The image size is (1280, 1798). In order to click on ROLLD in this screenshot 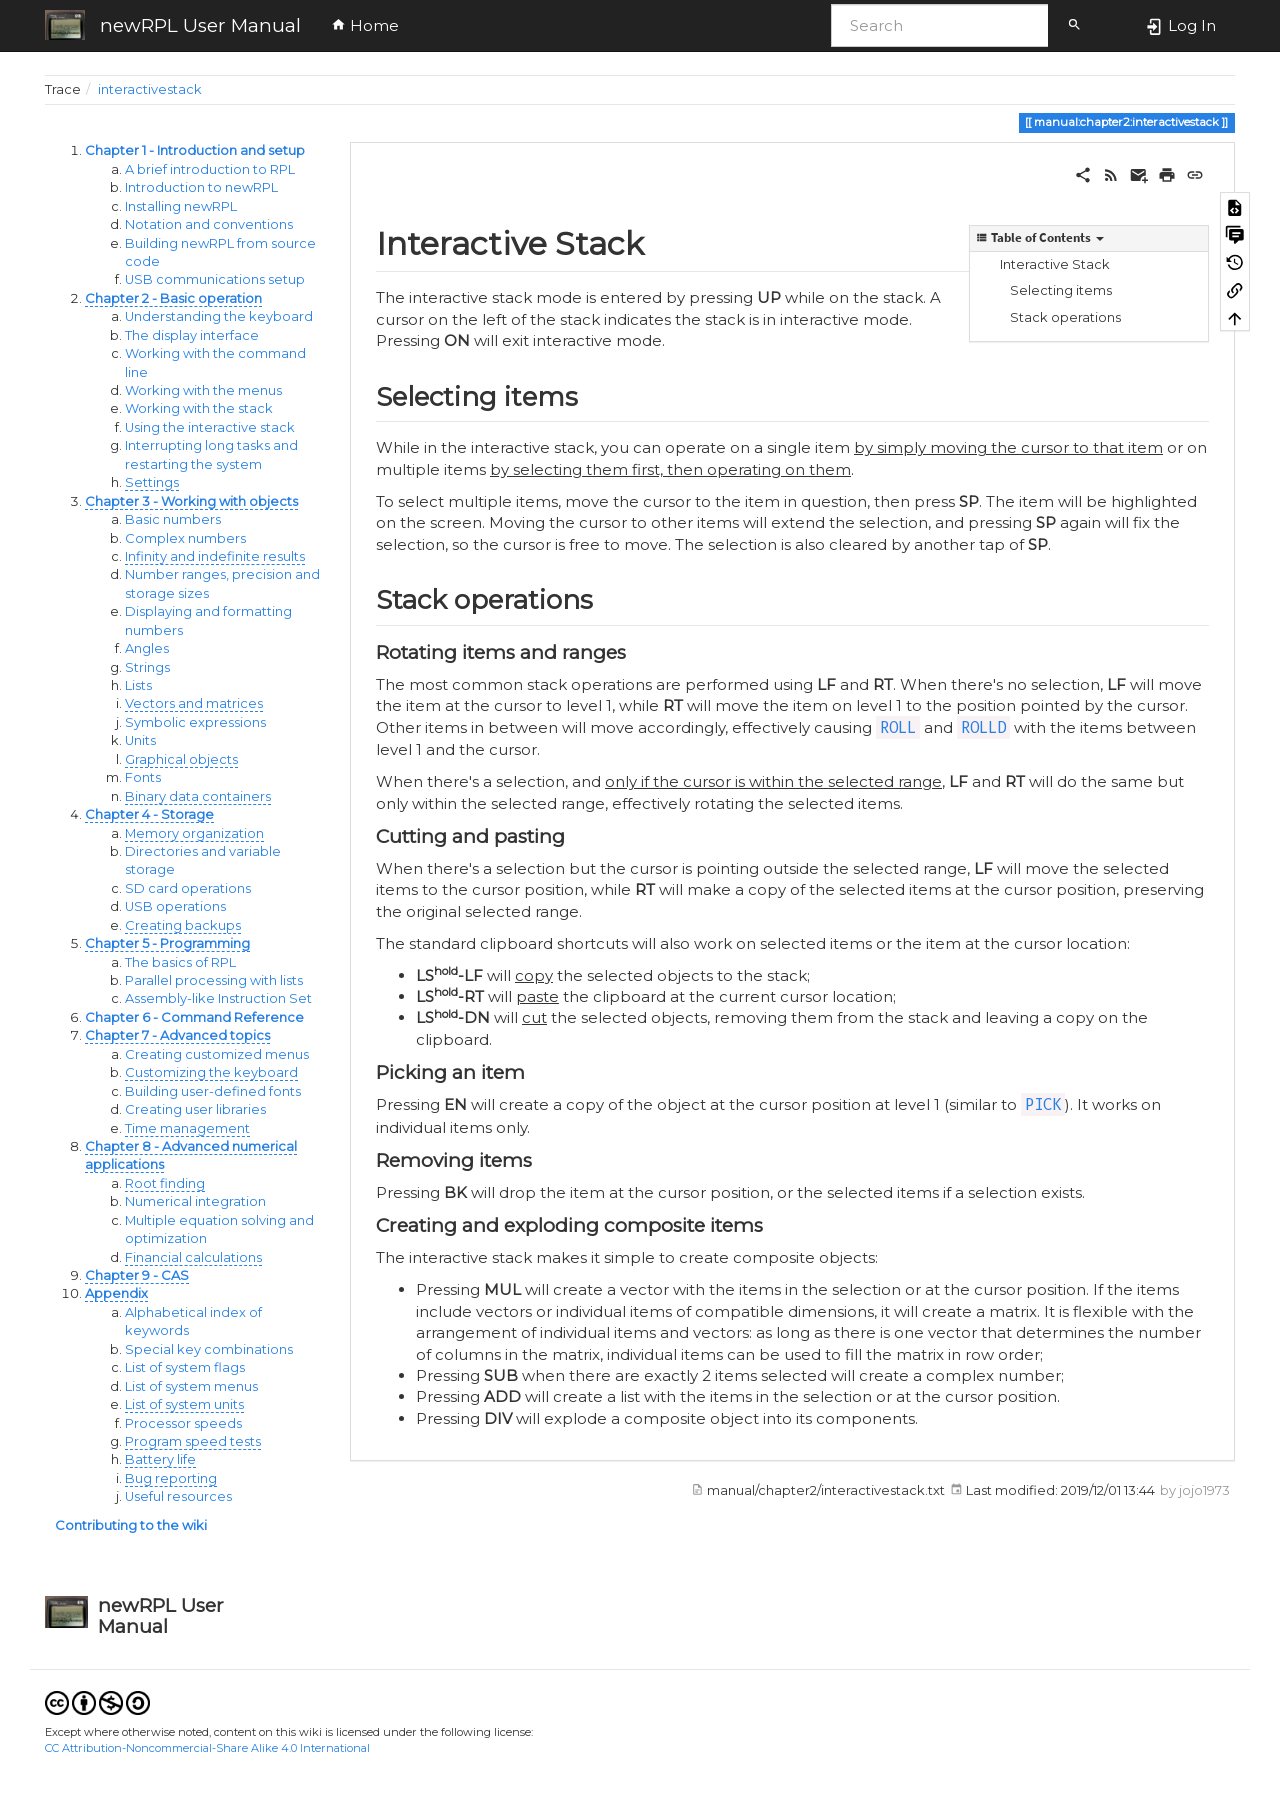, I will do `click(983, 727)`.